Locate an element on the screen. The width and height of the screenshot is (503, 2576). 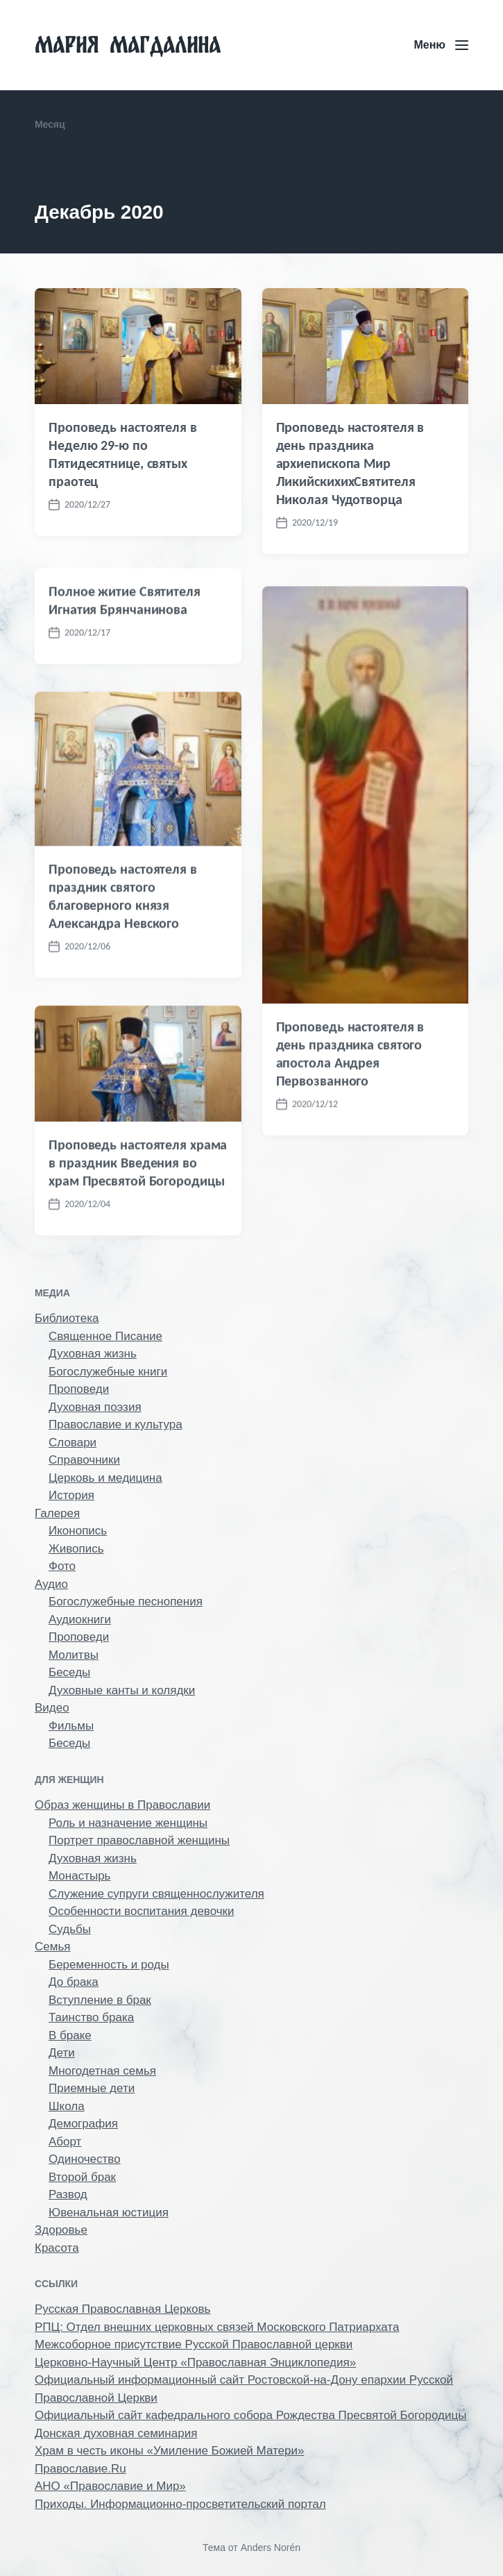
Межсоборное присутствие Русской Православной церкви is located at coordinates (193, 2344).